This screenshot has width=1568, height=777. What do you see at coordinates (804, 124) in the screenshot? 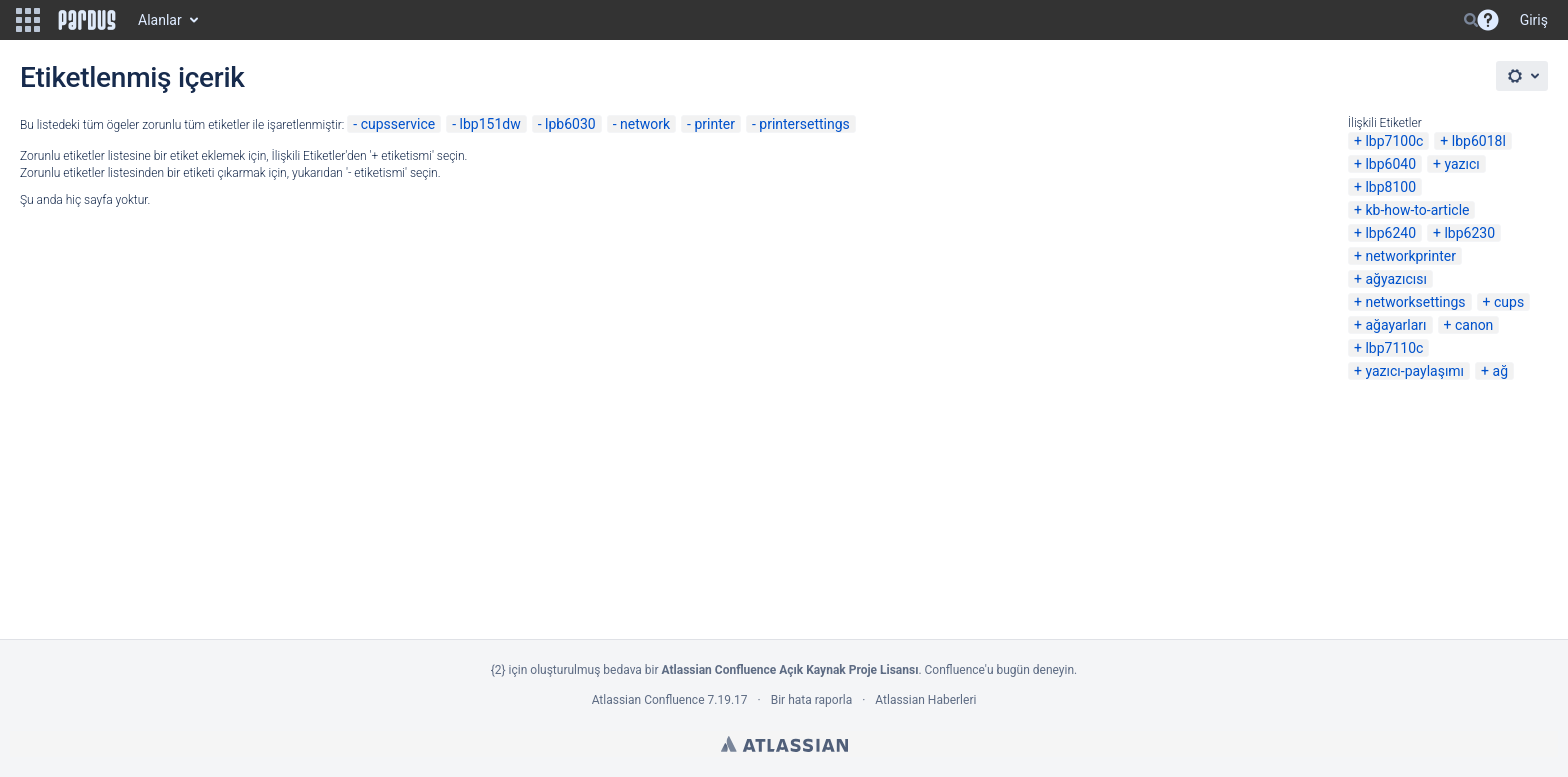
I see `printersettings` at bounding box center [804, 124].